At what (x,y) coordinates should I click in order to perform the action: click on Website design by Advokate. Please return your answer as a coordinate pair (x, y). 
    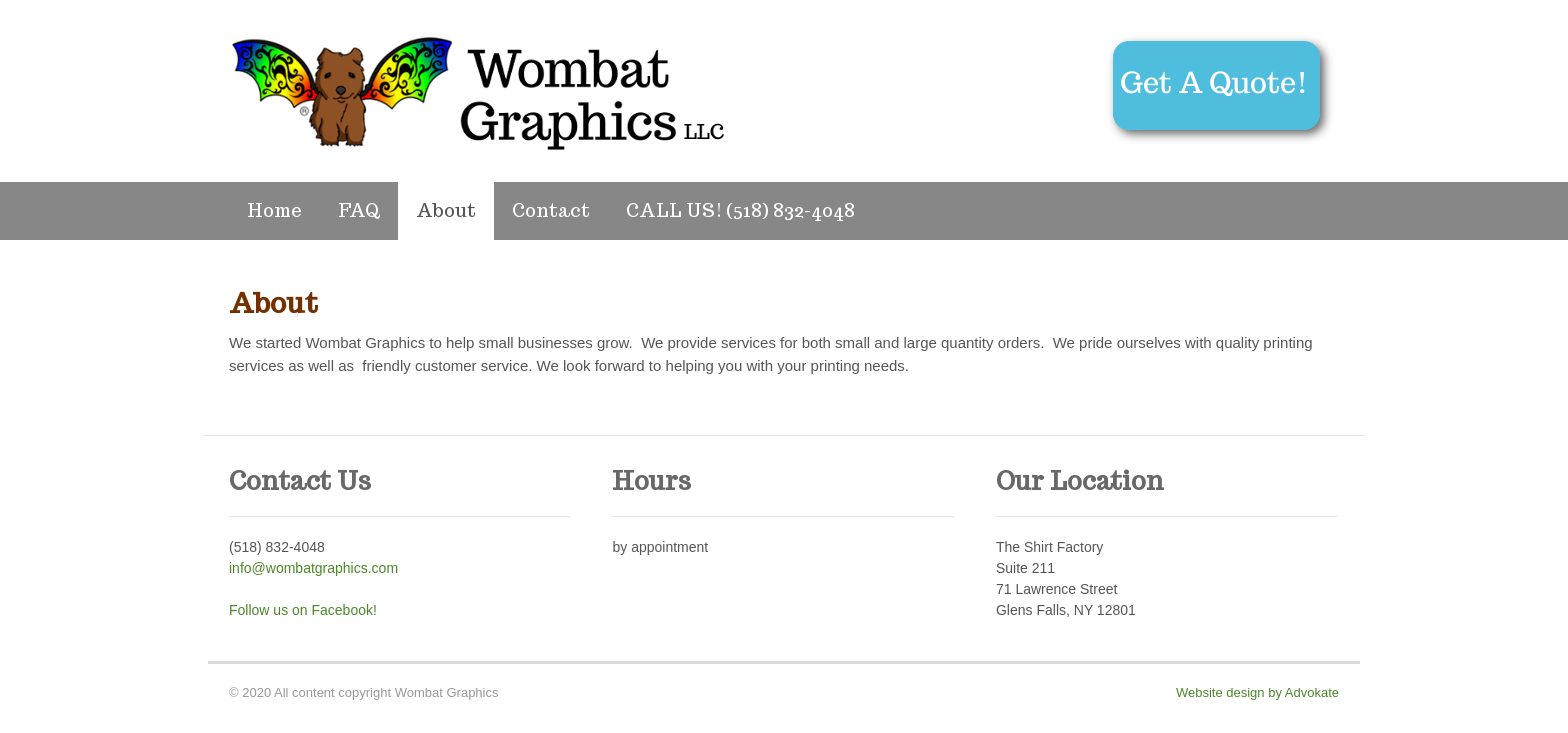
    Looking at the image, I should click on (1257, 692).